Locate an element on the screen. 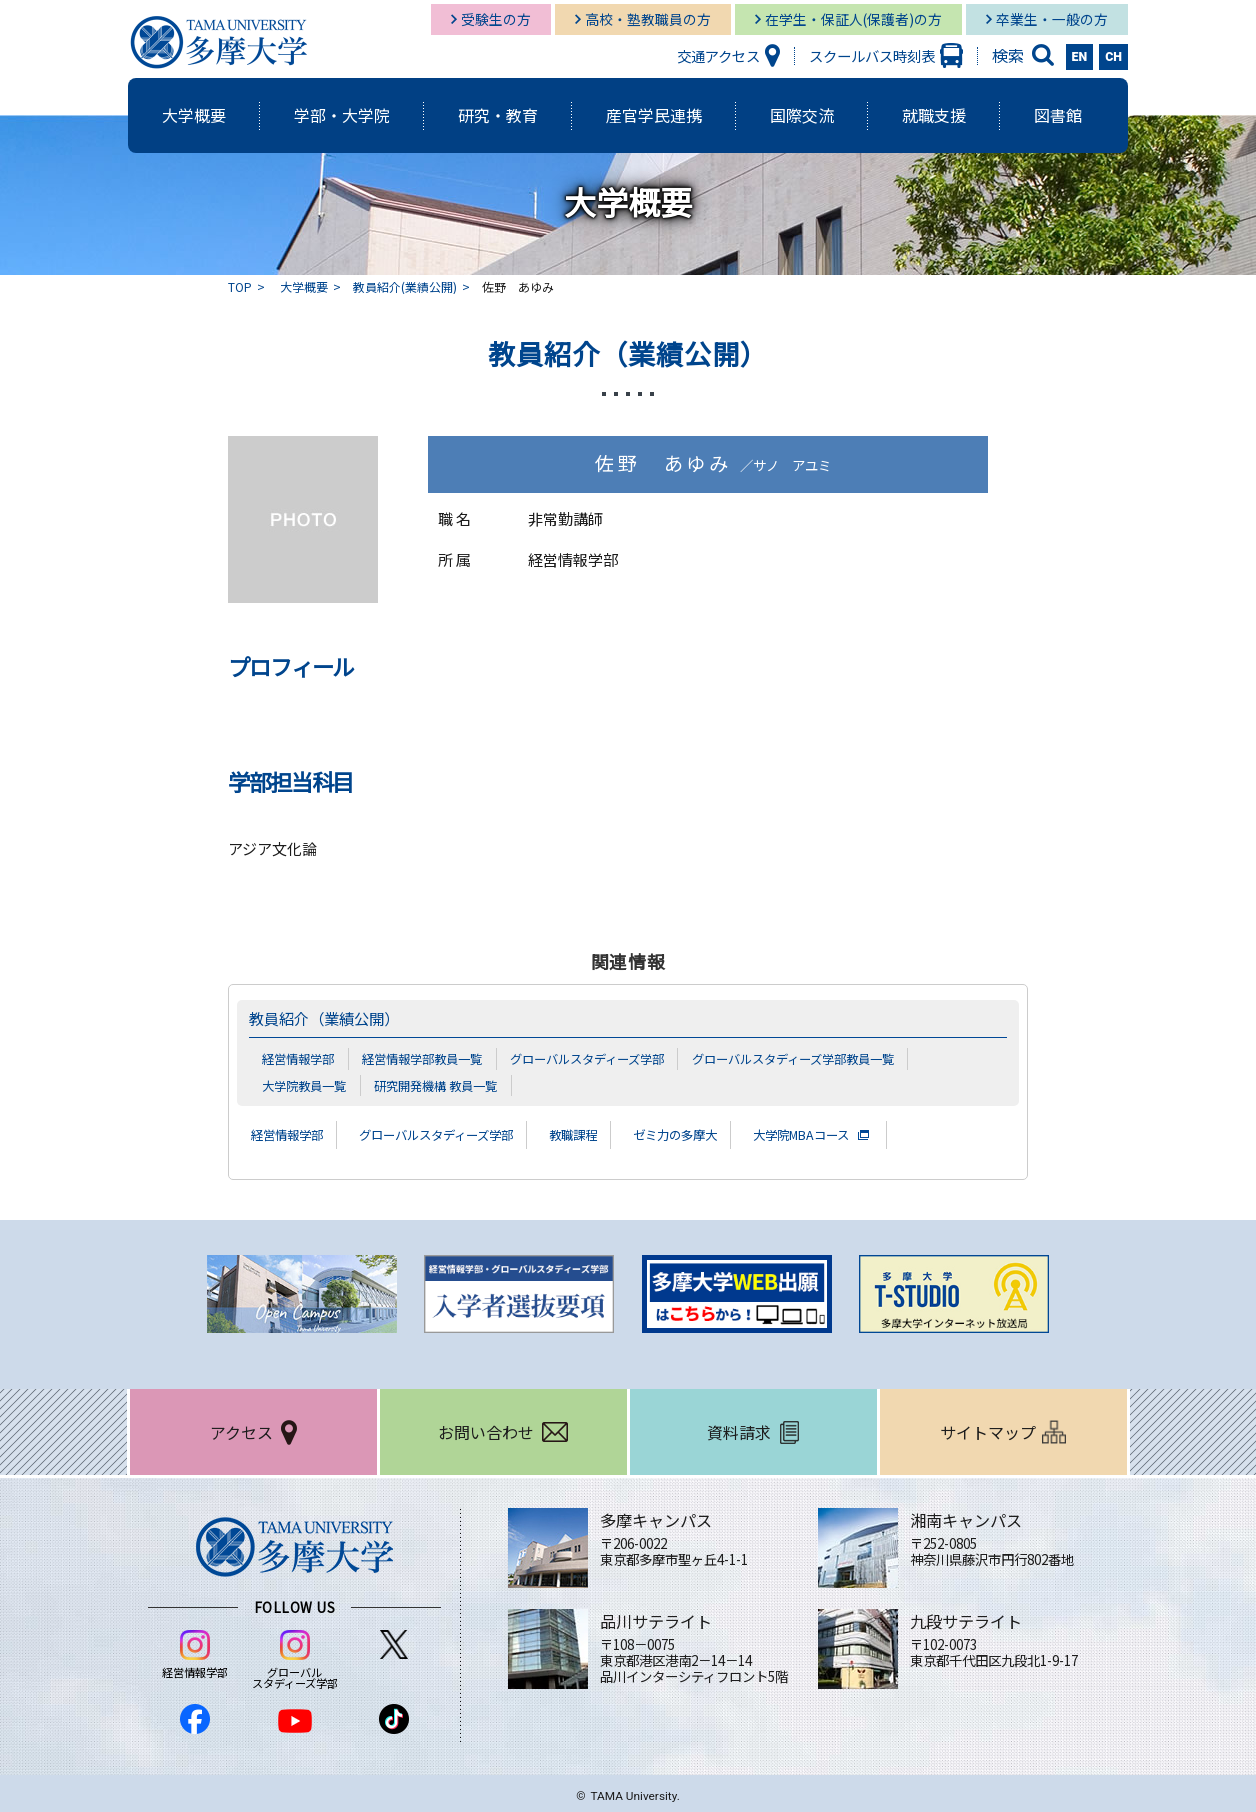 Image resolution: width=1256 pixels, height=1812 pixels. 大学院教員一覧 is located at coordinates (307, 1084).